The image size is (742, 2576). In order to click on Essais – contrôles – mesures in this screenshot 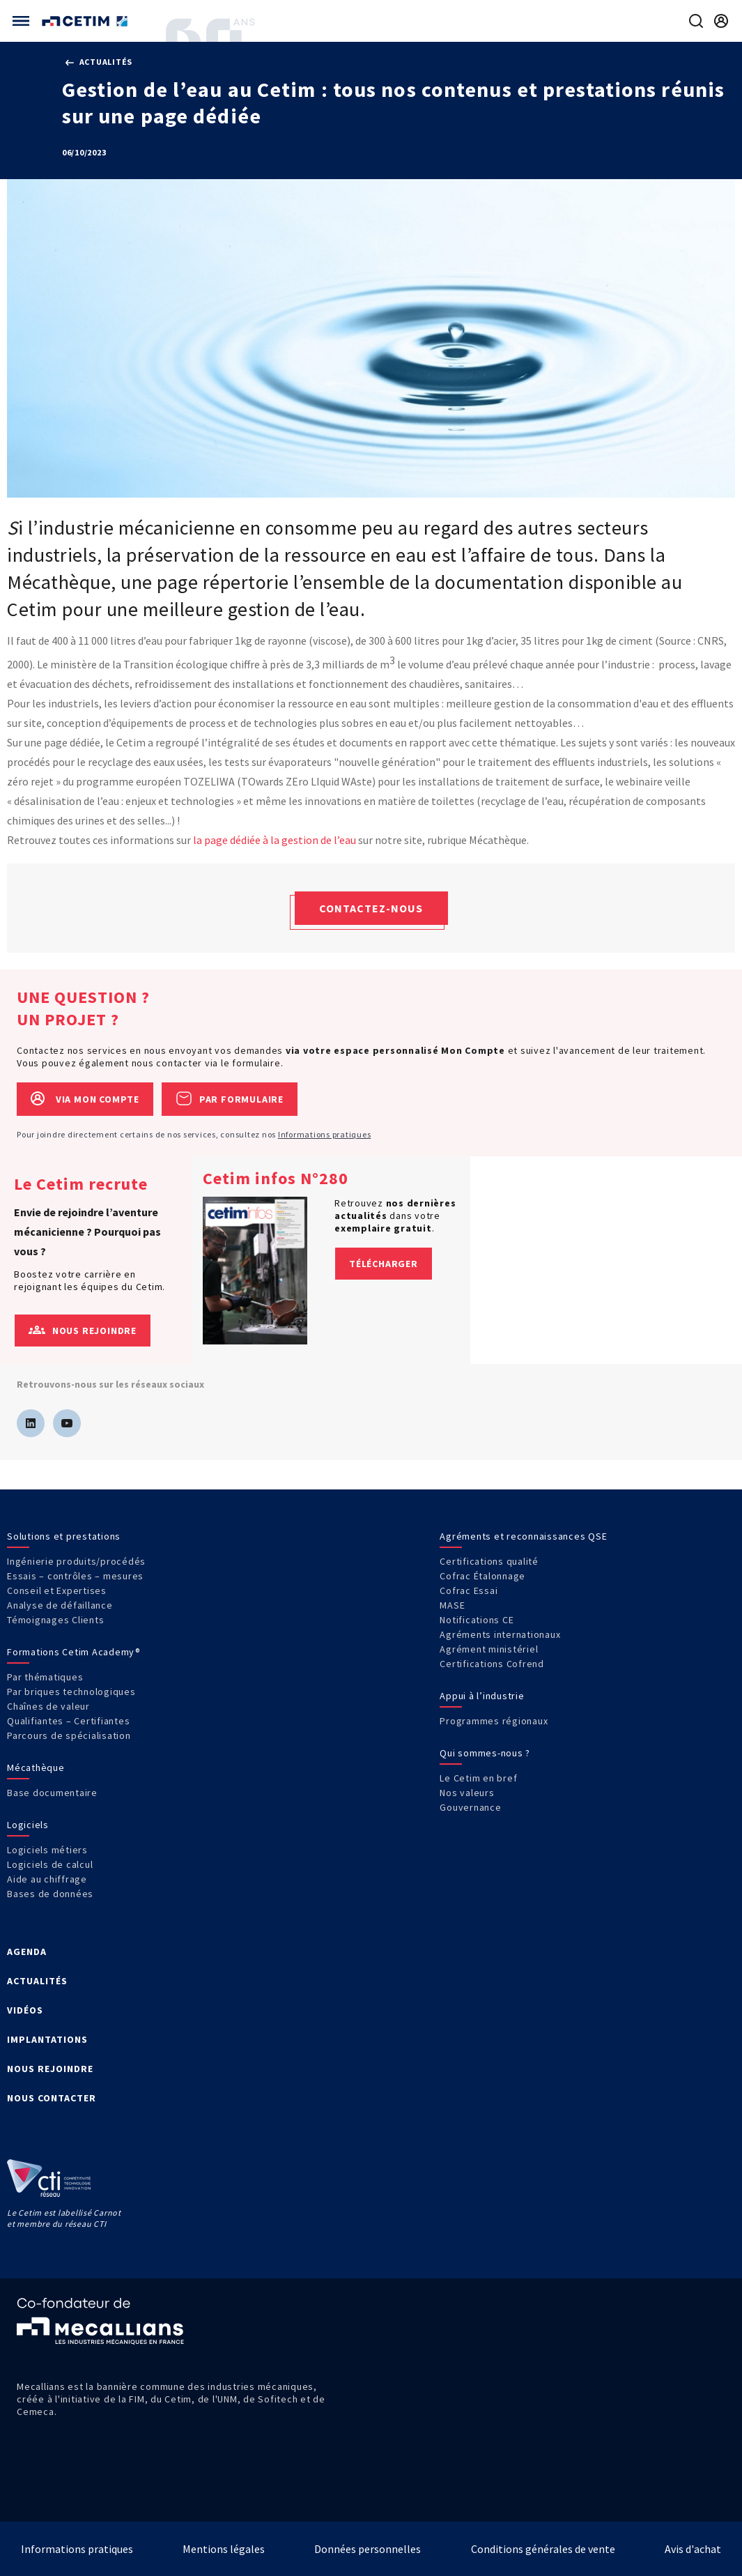, I will do `click(75, 1576)`.